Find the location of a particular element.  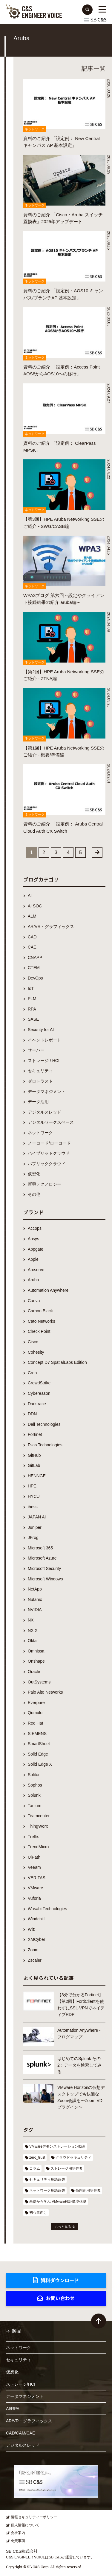

Accops is located at coordinates (35, 1228).